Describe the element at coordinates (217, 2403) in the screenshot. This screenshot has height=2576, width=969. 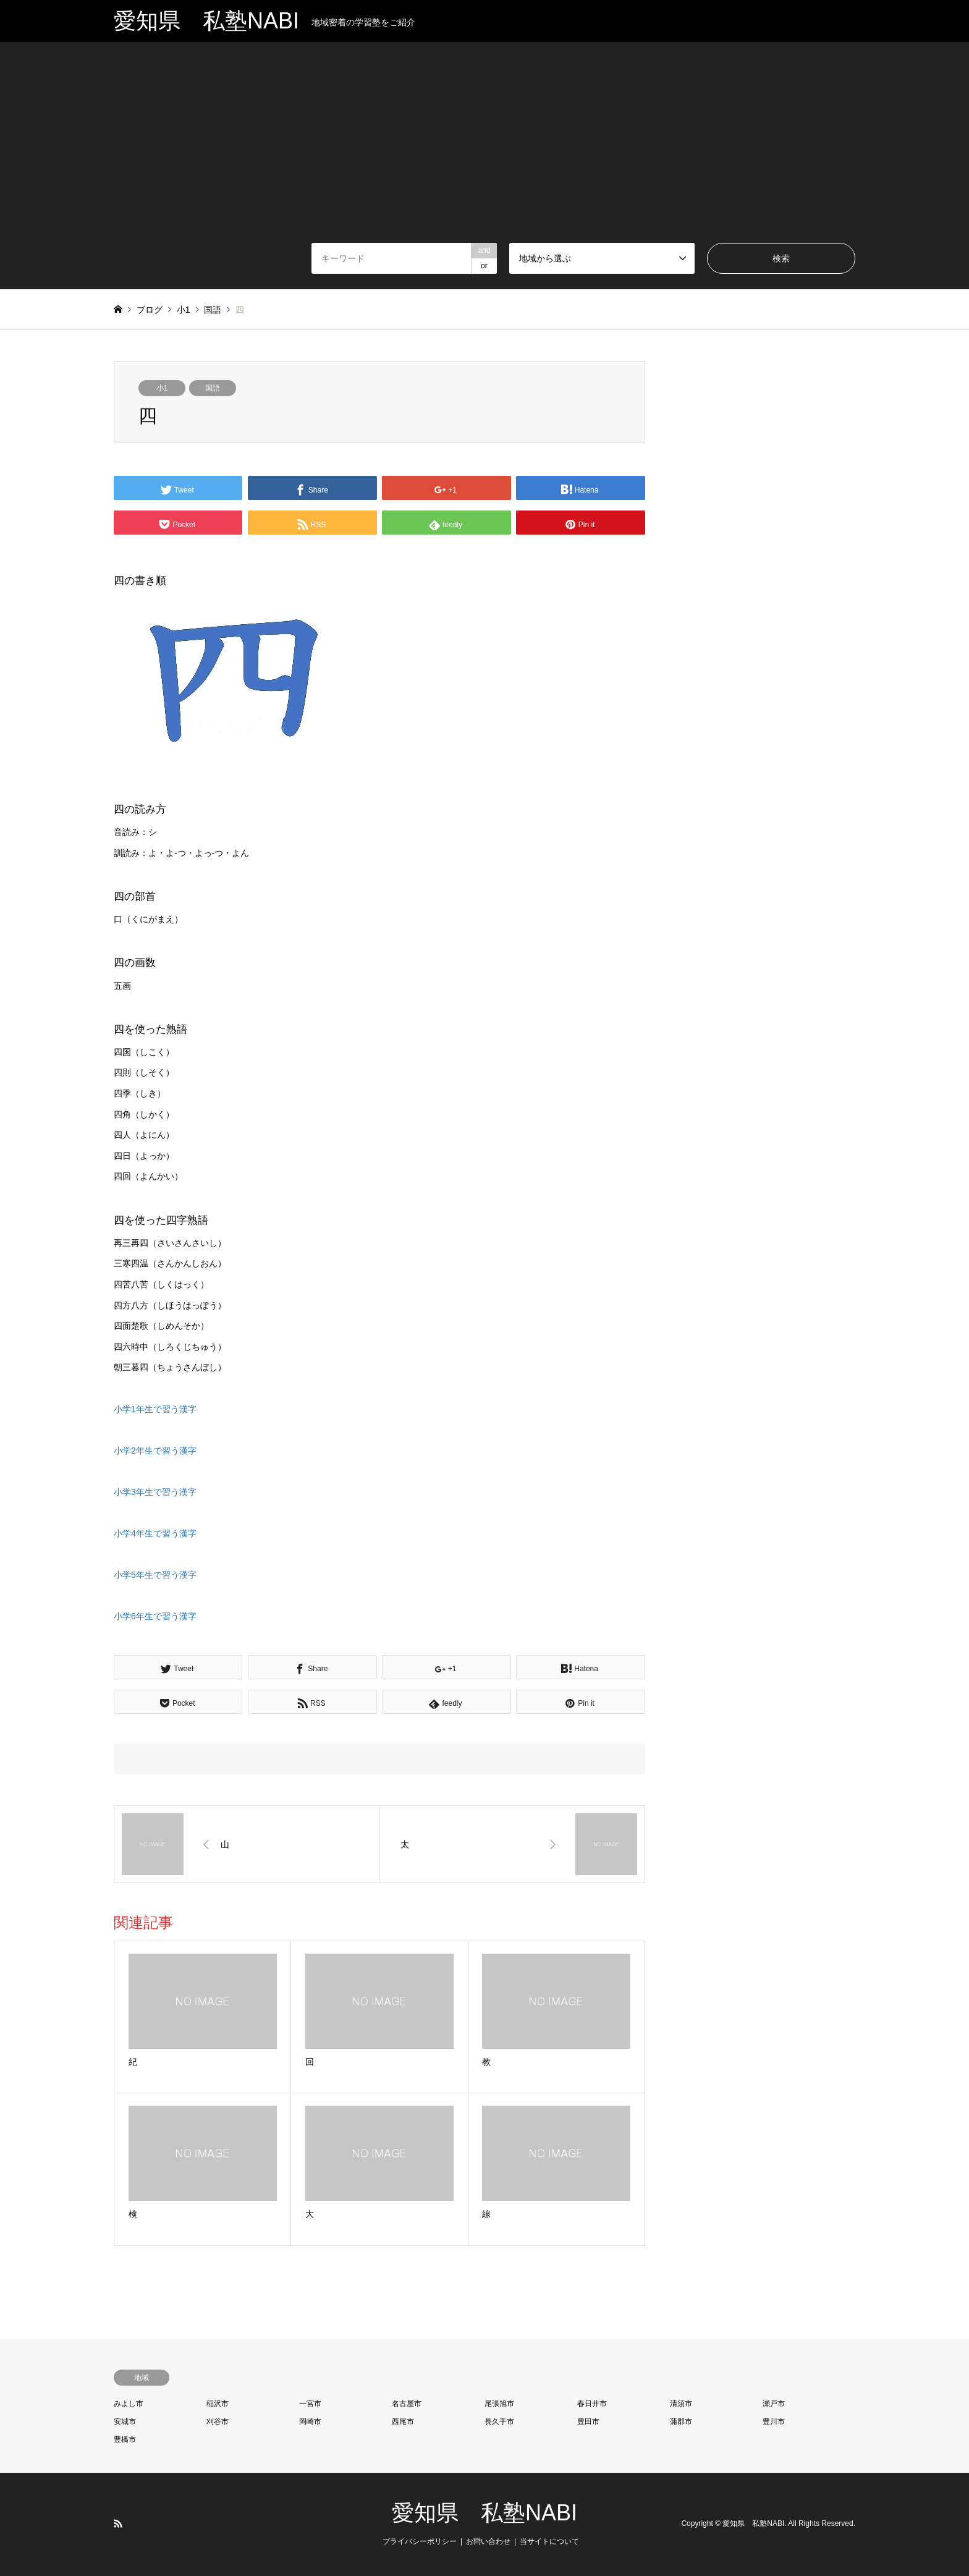
I see `稲沢市` at that location.